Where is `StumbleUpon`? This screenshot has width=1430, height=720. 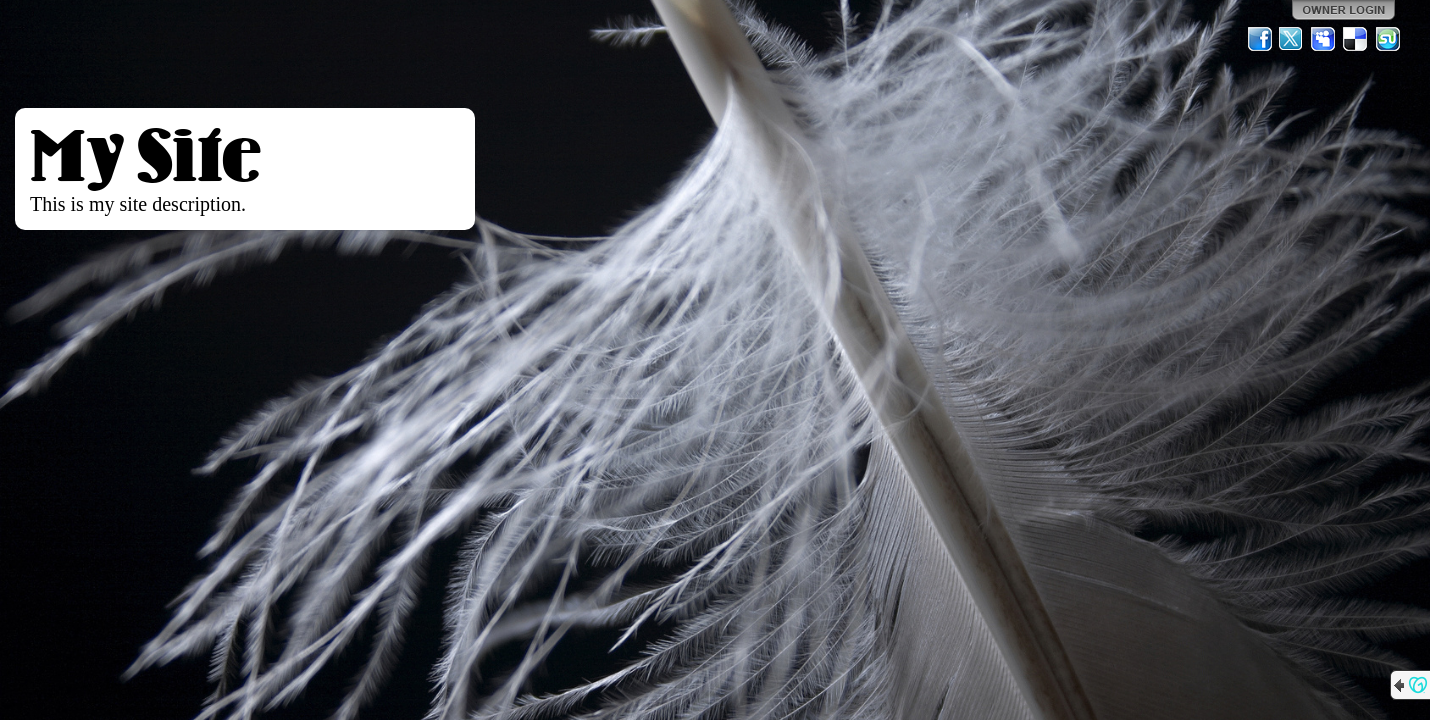 StumbleUpon is located at coordinates (1388, 39).